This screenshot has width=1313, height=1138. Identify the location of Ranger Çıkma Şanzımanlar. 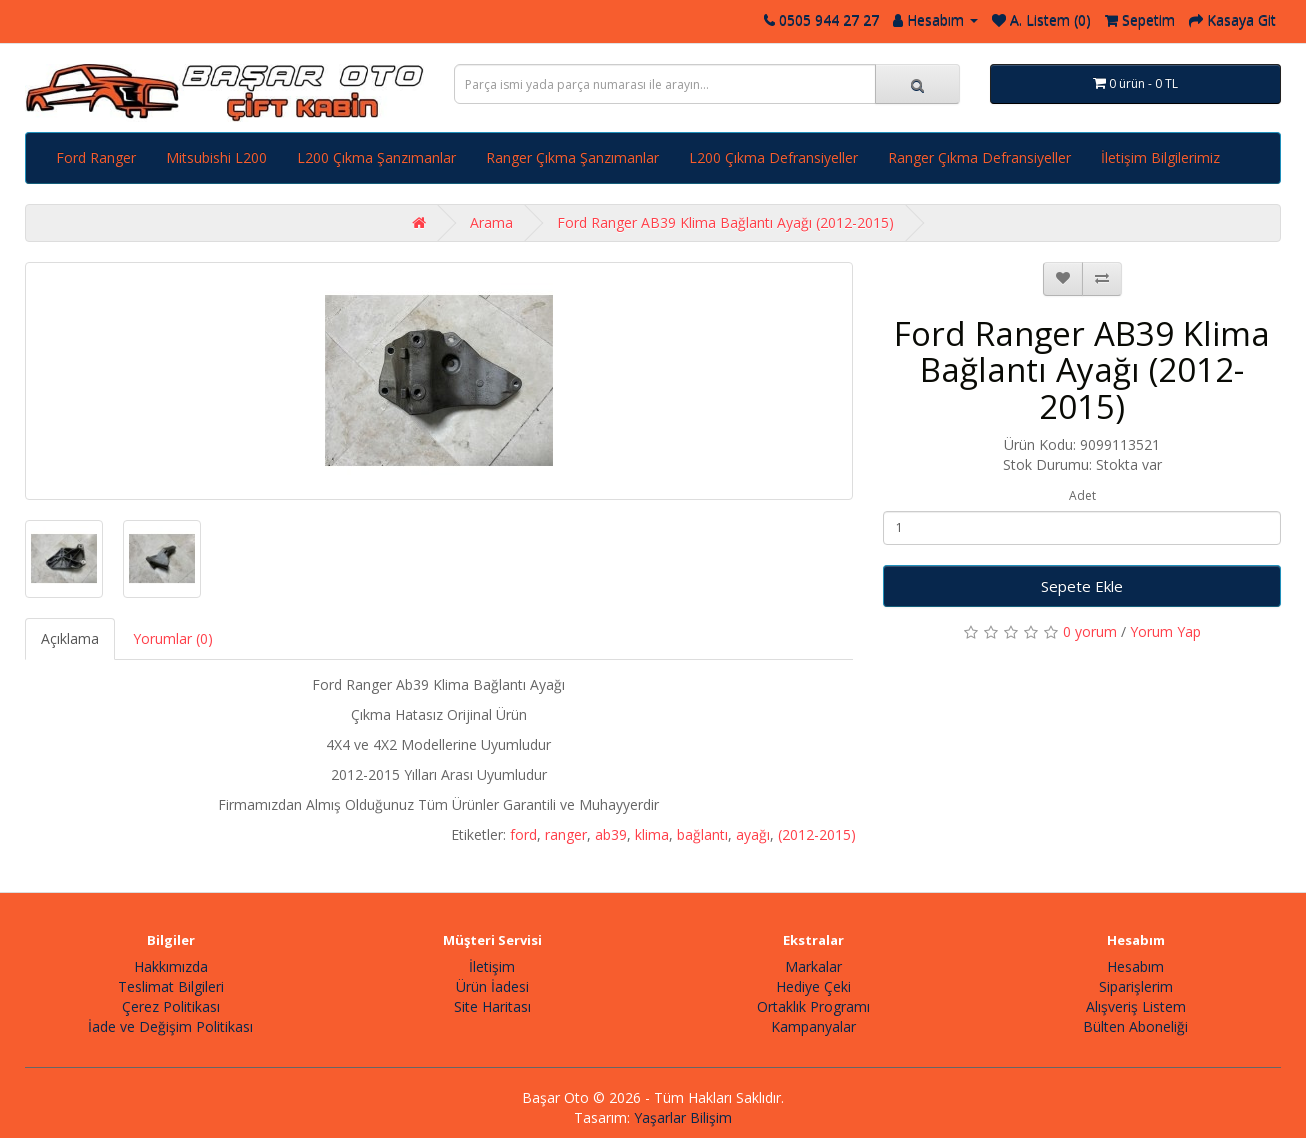
(572, 157).